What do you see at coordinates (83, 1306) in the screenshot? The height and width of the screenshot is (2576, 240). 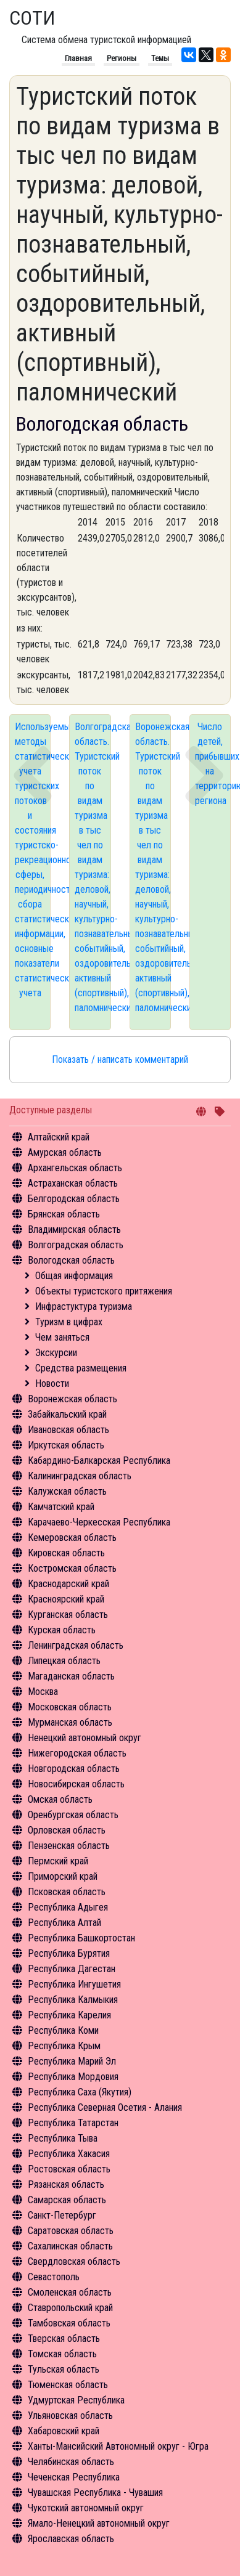 I see `Инфрастуктура туризма` at bounding box center [83, 1306].